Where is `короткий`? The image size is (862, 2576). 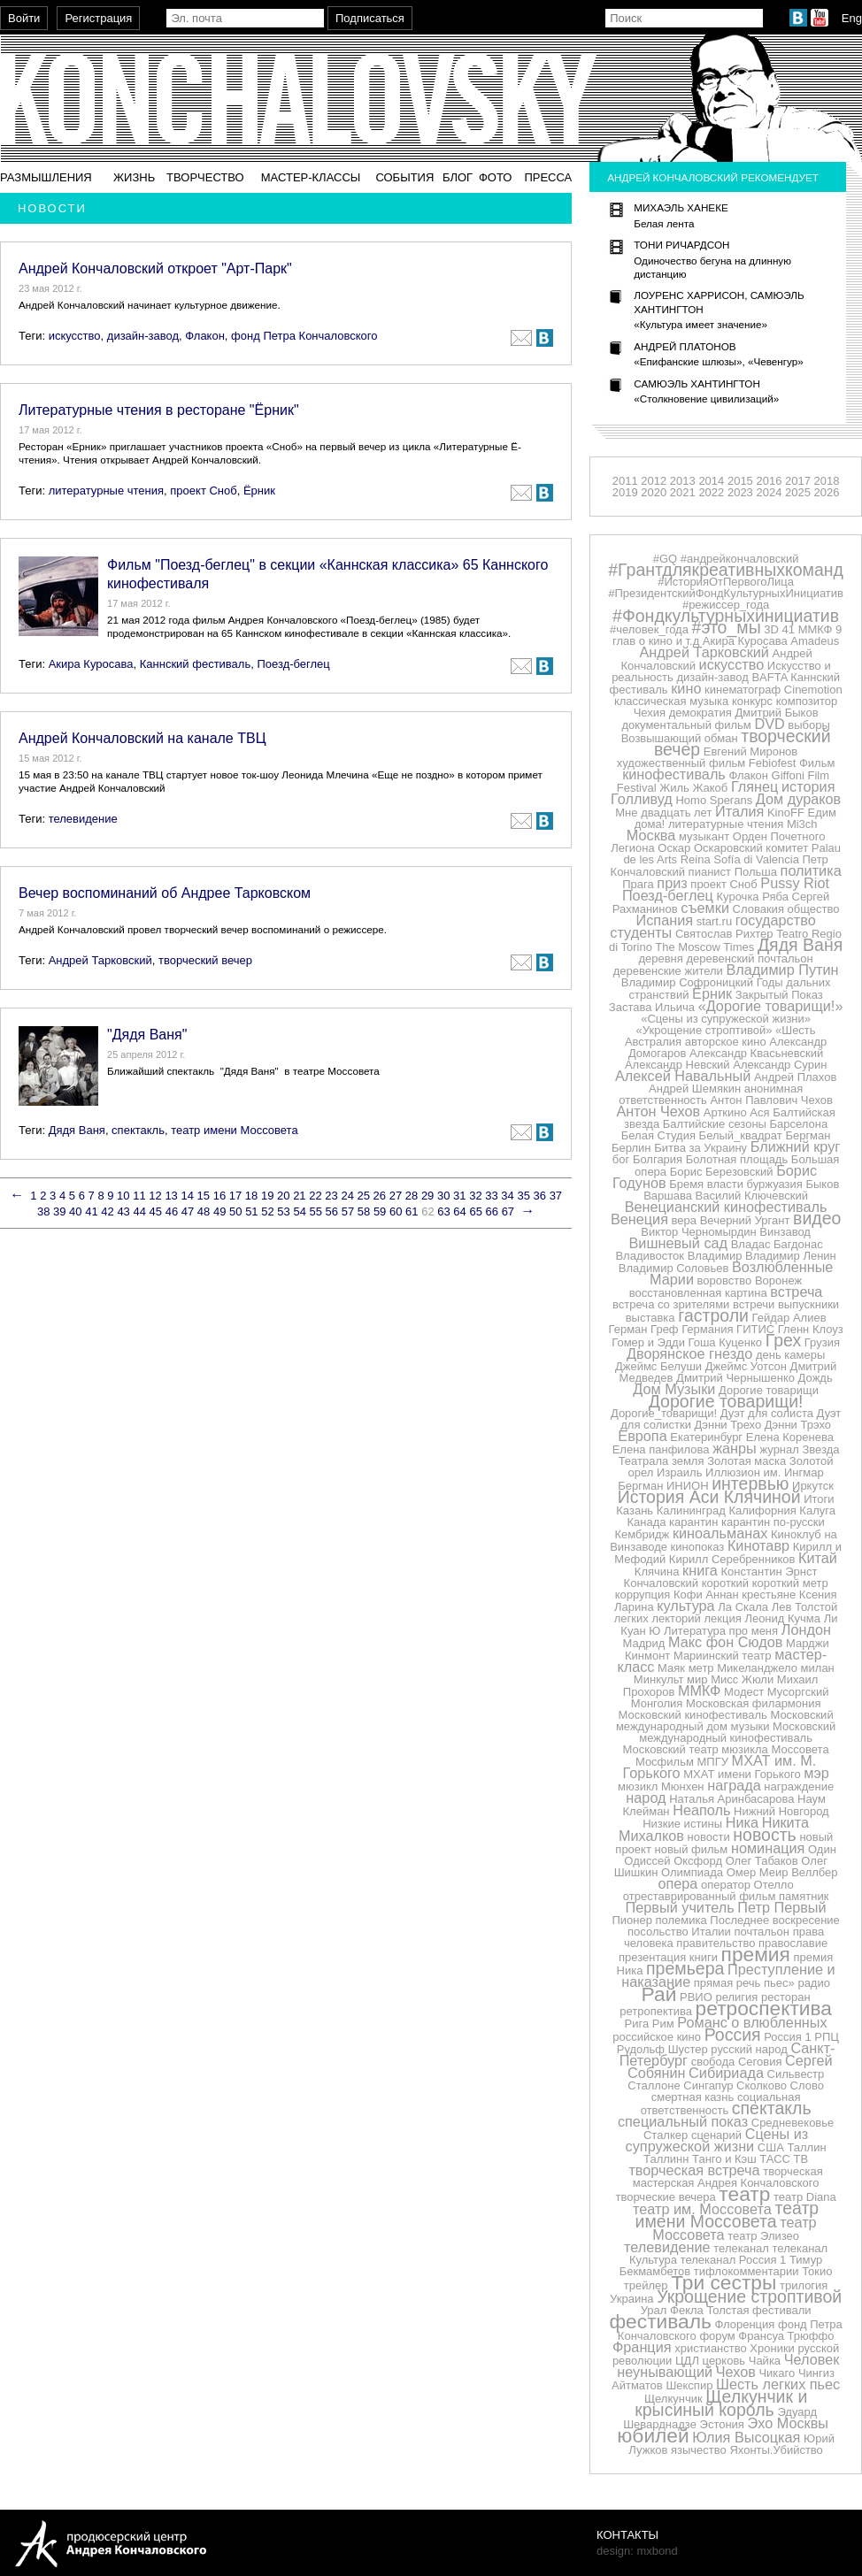
короткий is located at coordinates (725, 1583).